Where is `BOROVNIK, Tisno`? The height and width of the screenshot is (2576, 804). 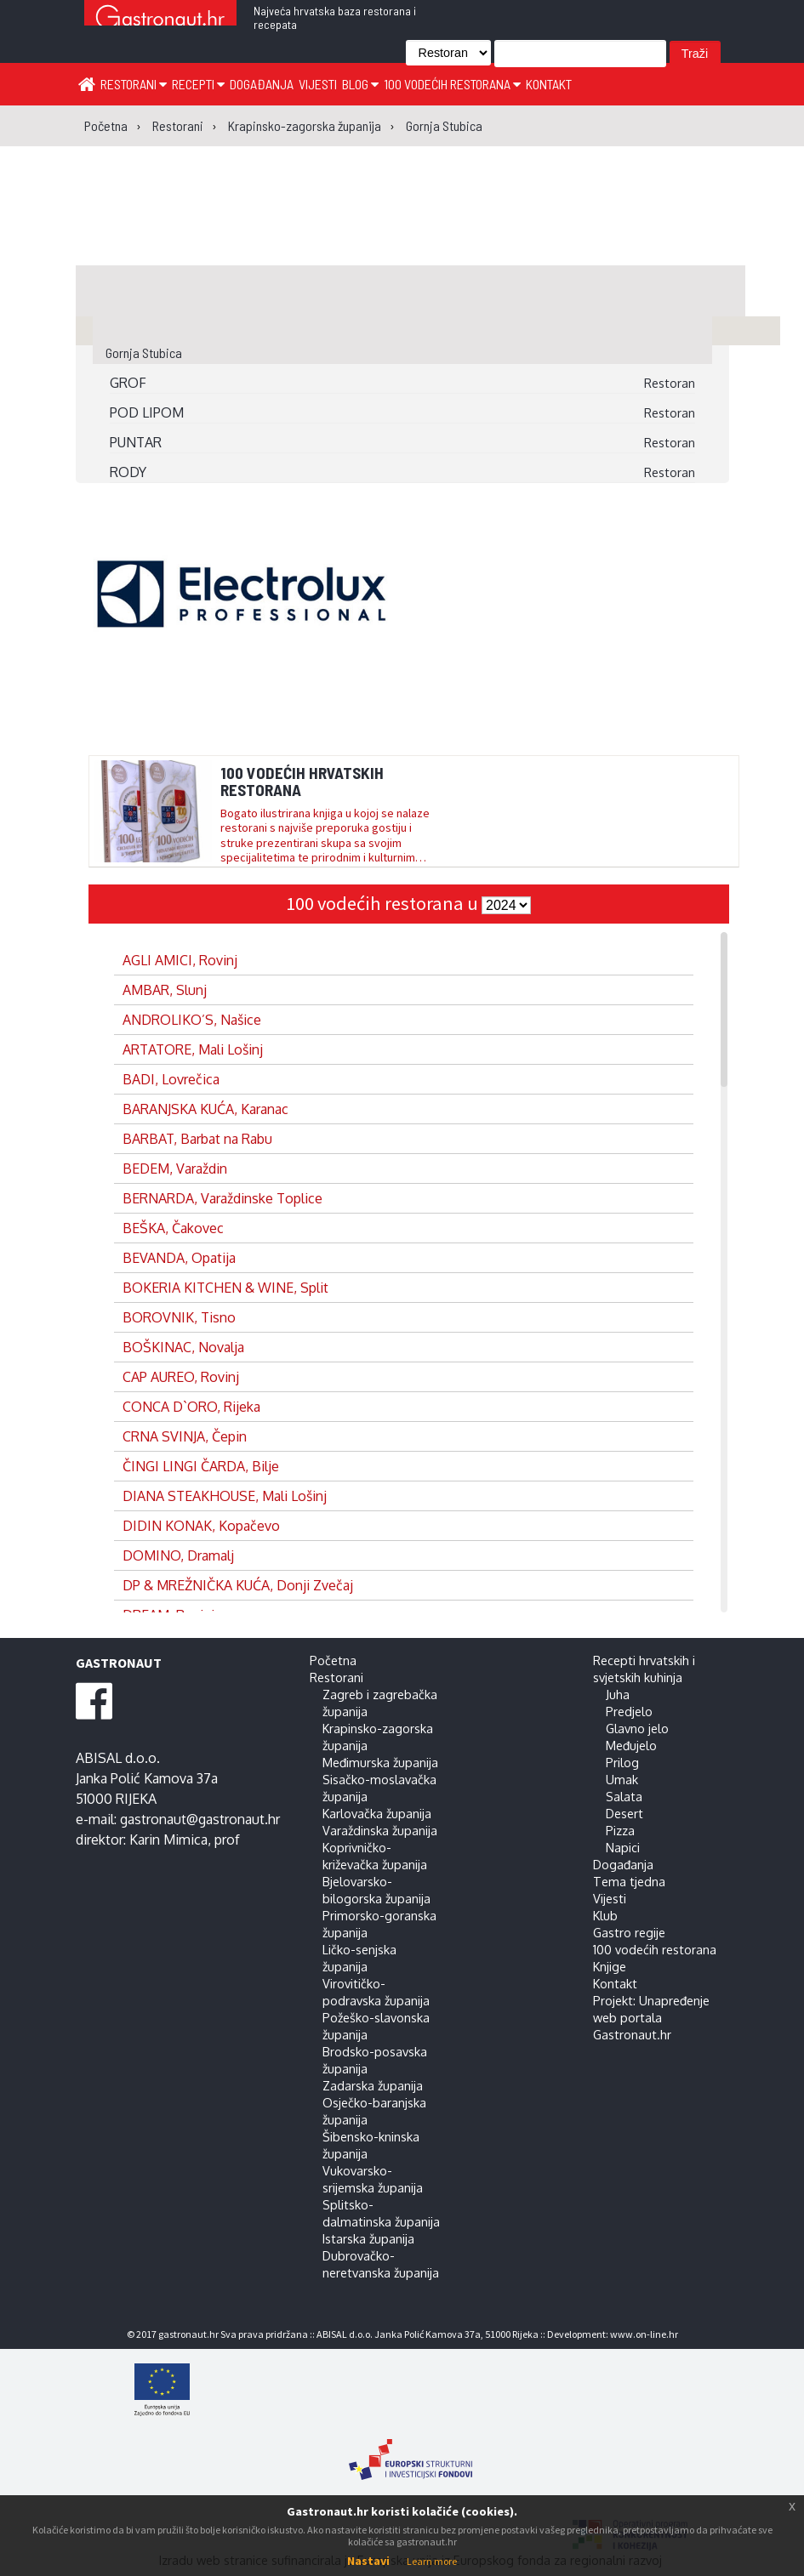
BOROVNIK, Tisno is located at coordinates (179, 1317).